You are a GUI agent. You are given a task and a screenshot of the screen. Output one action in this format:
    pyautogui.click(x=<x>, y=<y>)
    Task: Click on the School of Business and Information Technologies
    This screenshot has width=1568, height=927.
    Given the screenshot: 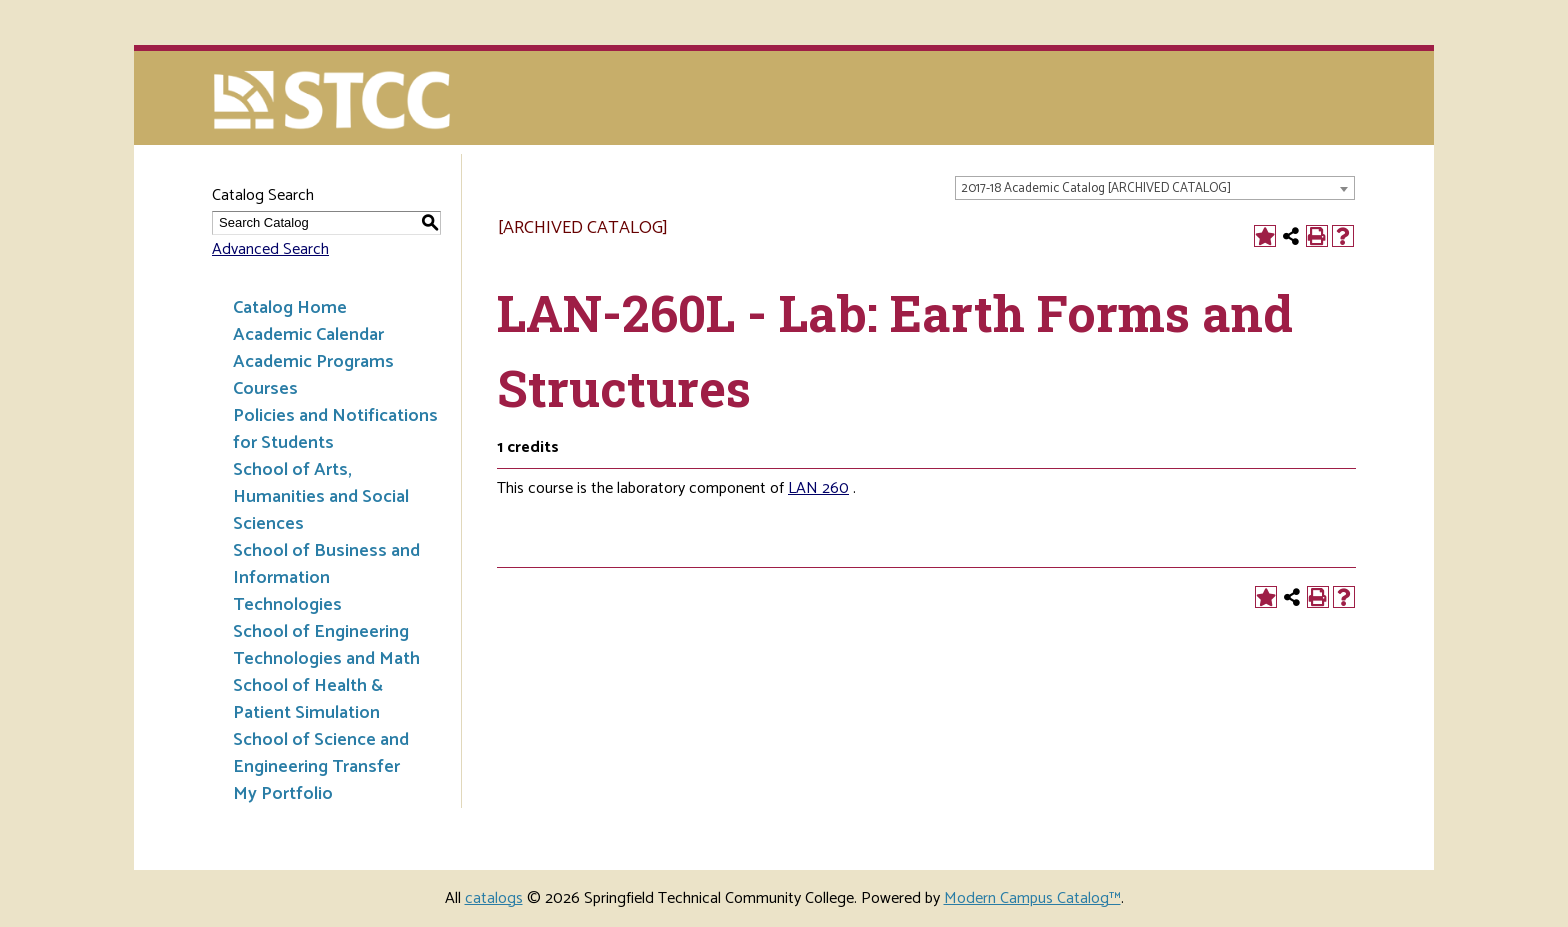 What is the action you would take?
    pyautogui.click(x=326, y=578)
    